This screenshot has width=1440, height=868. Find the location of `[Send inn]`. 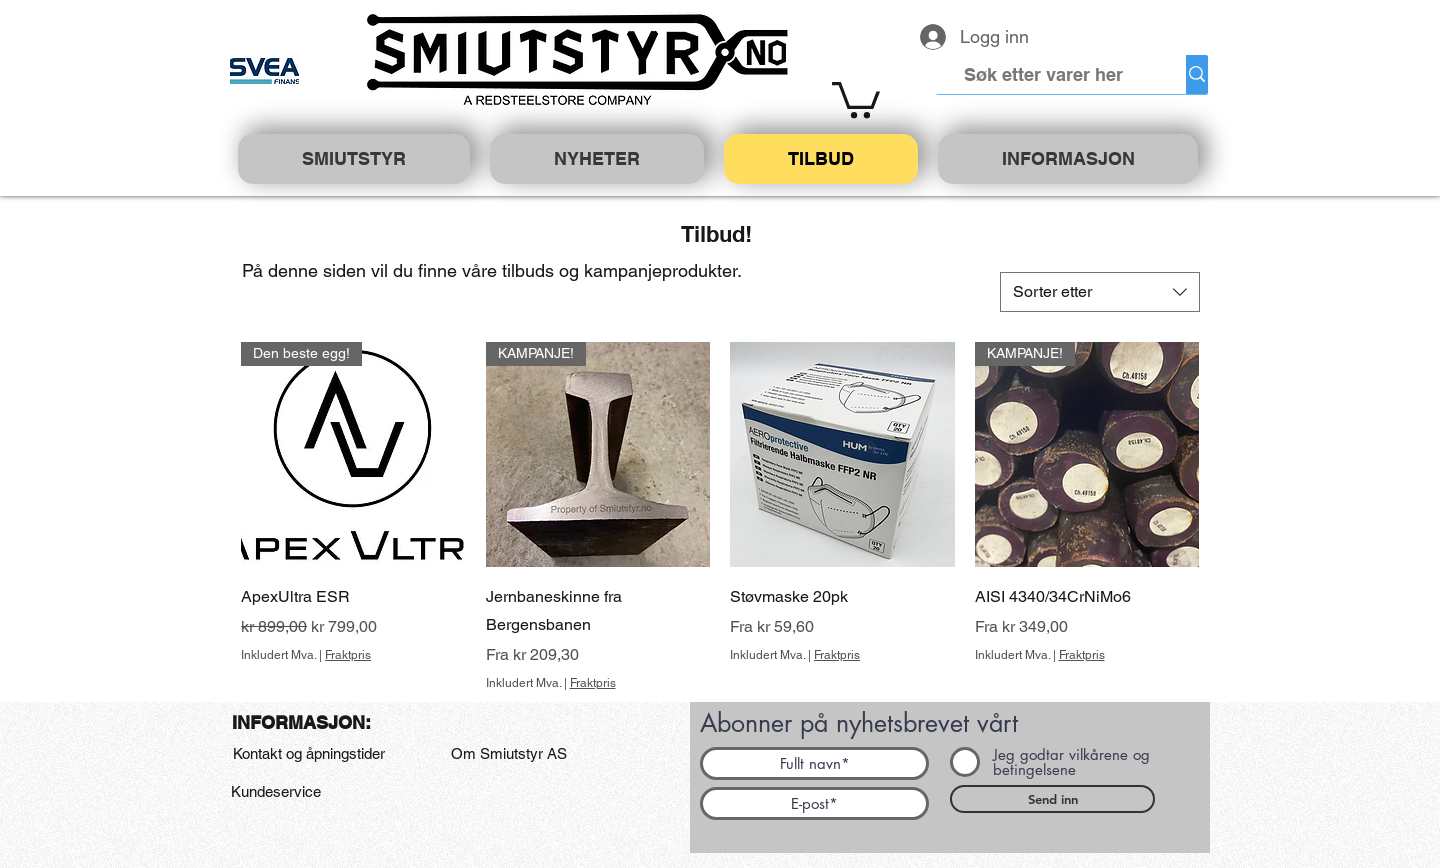

[Send inn] is located at coordinates (1052, 799).